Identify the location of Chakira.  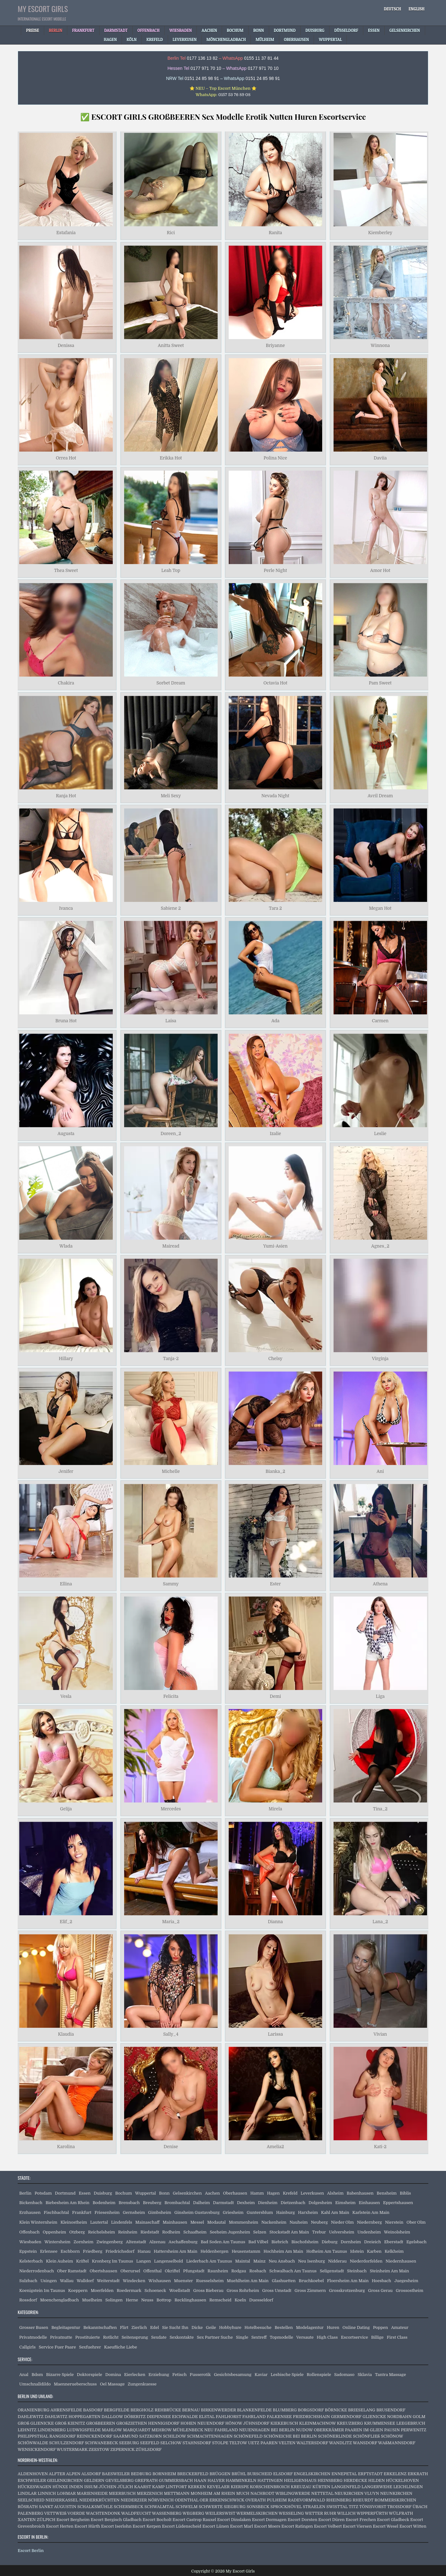
(66, 683).